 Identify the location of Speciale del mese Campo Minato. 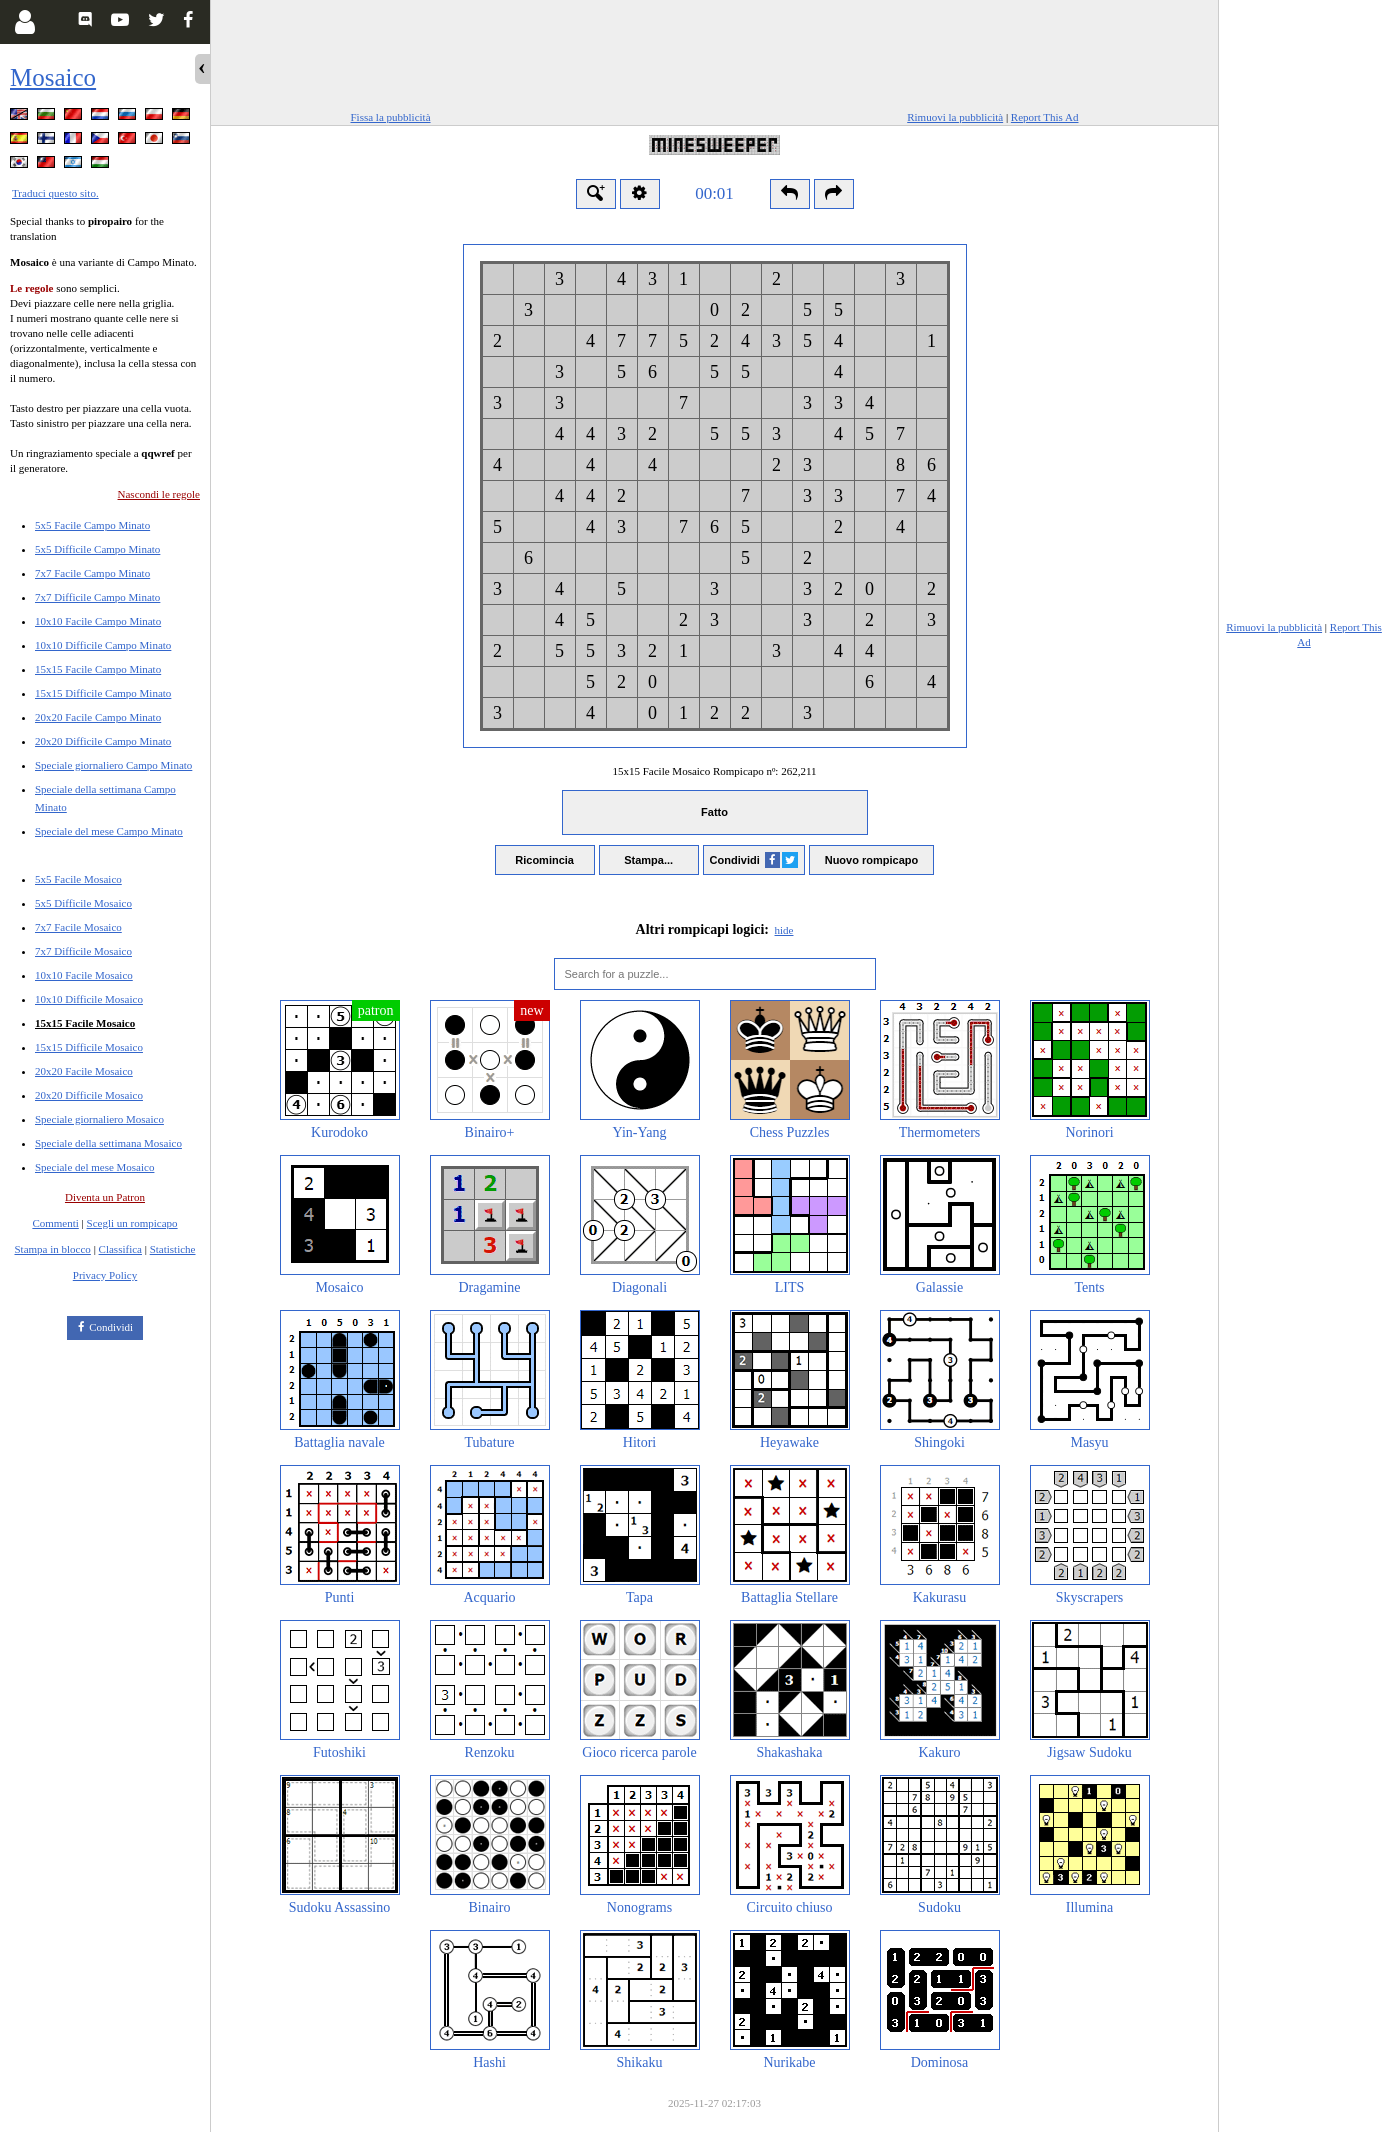
(109, 831).